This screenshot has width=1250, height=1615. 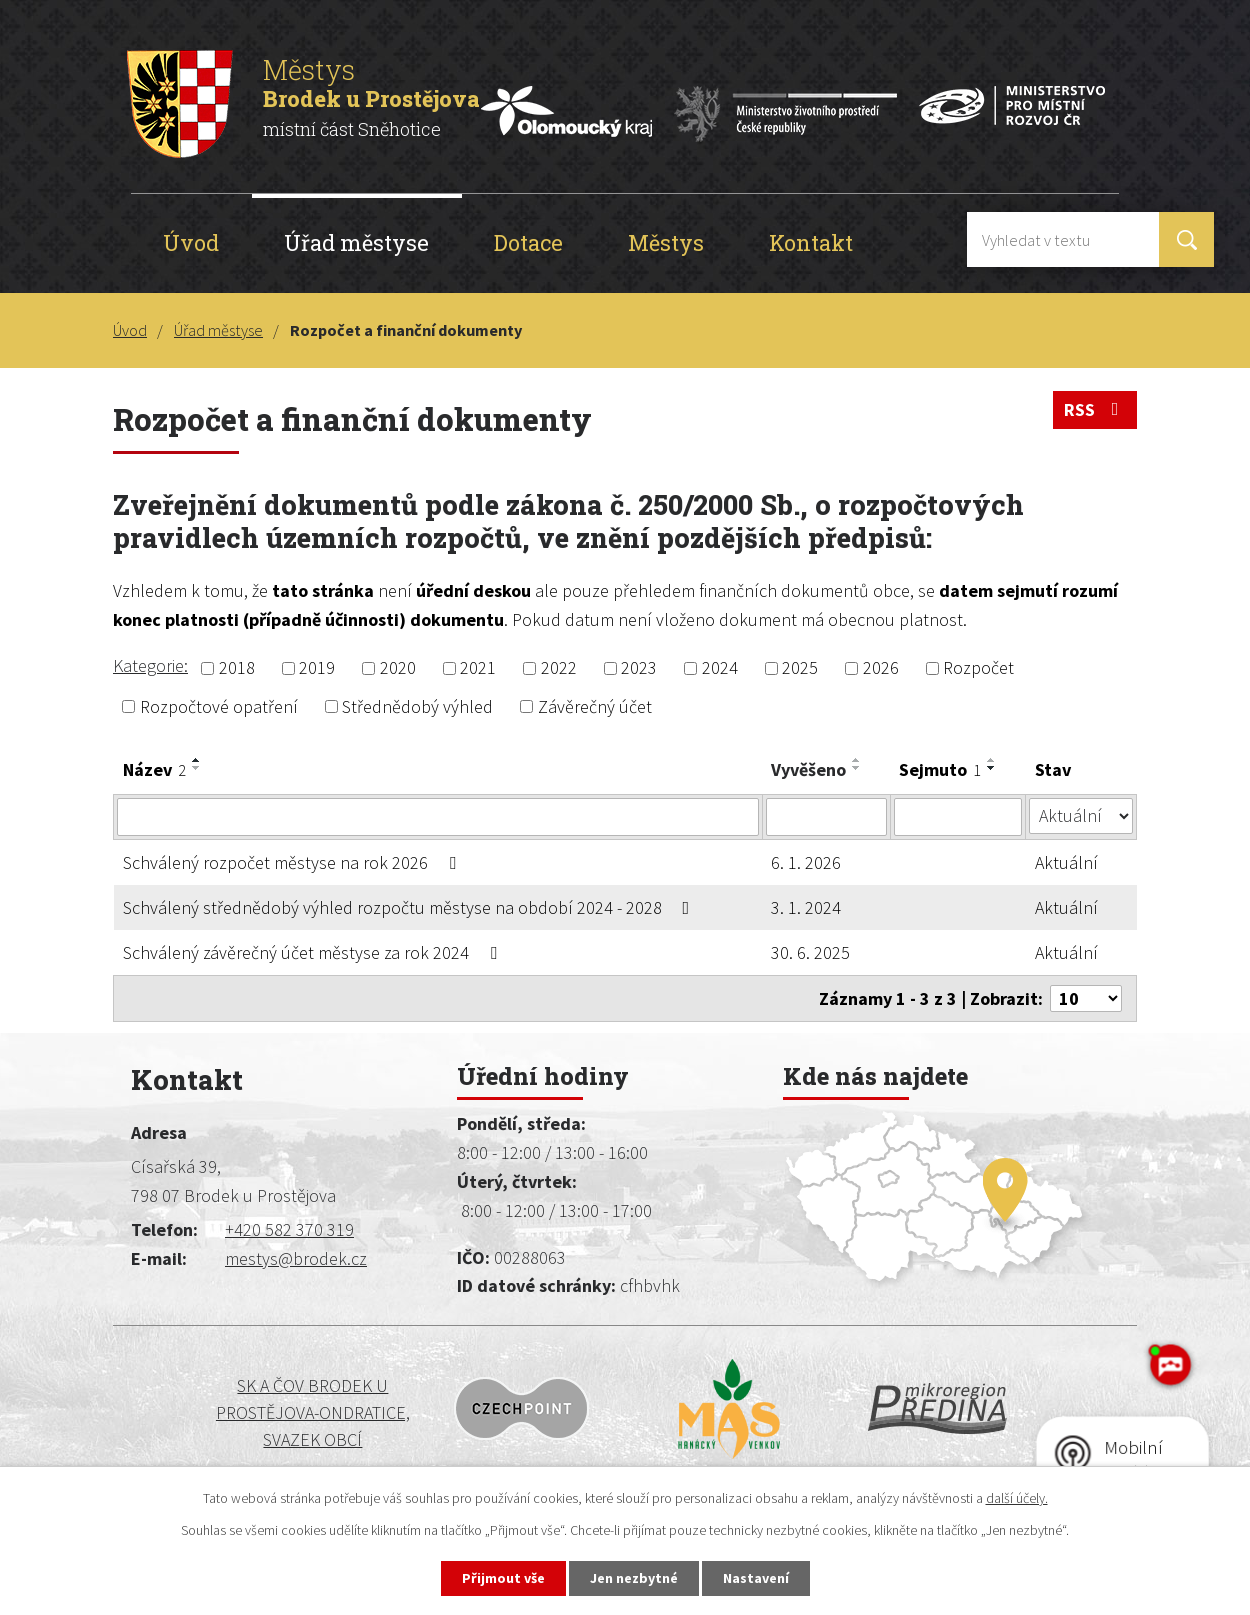 I want to click on Název, so click(x=154, y=769).